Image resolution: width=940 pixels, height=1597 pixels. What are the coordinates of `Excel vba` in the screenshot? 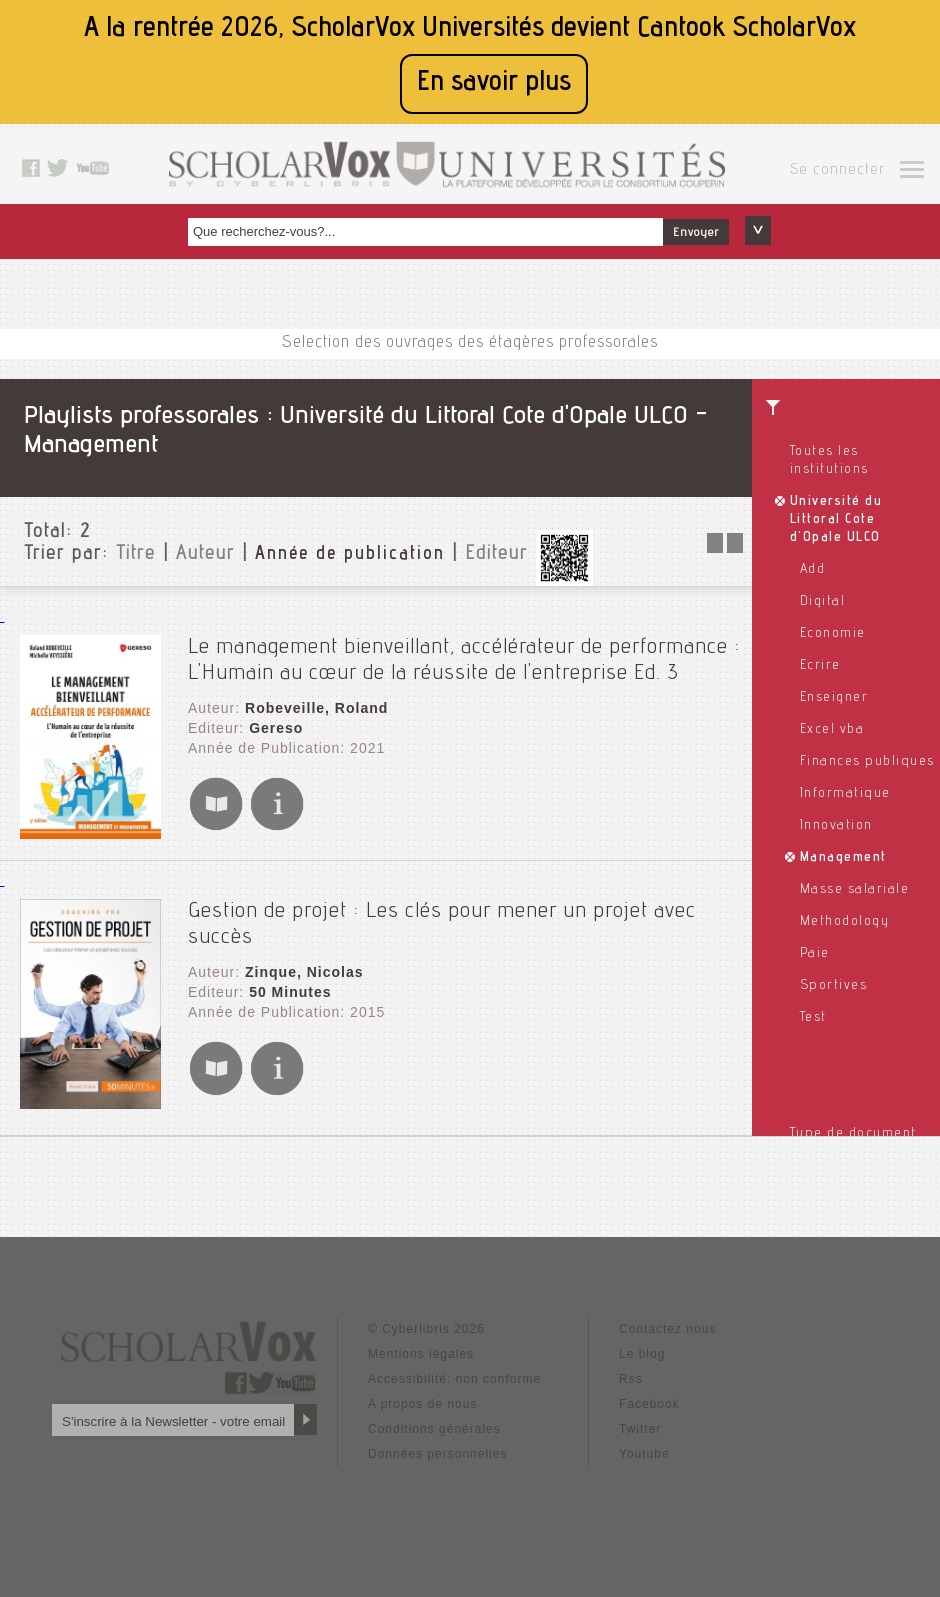 It's located at (832, 730).